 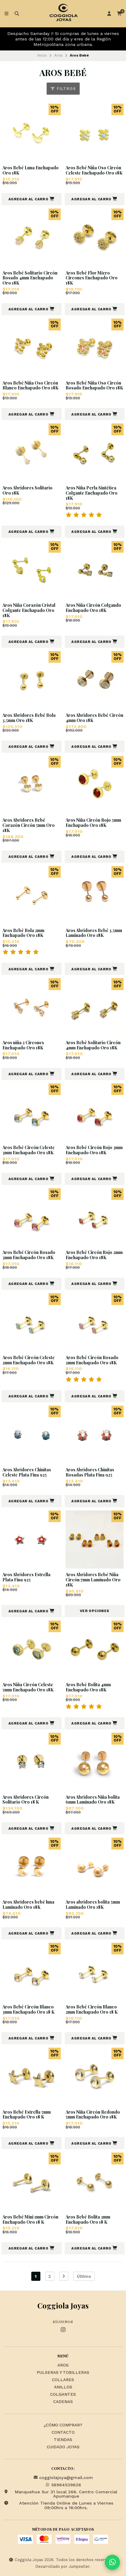 What do you see at coordinates (42, 55) in the screenshot?
I see `Inicio` at bounding box center [42, 55].